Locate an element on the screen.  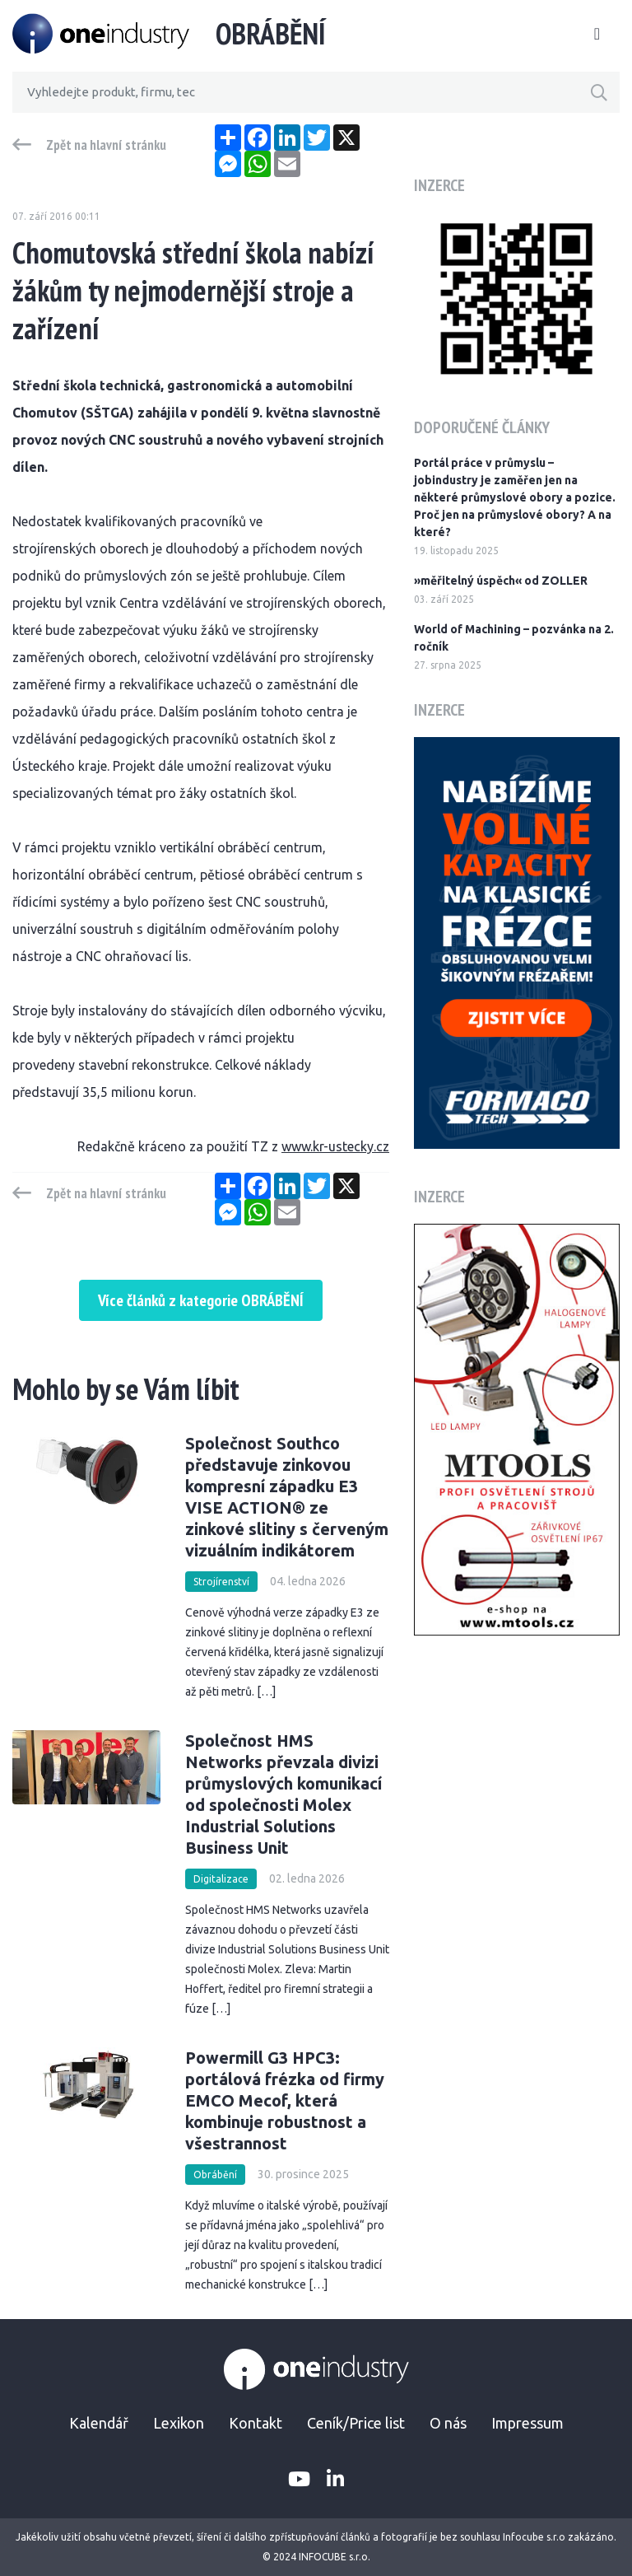
Obrábění is located at coordinates (215, 2174).